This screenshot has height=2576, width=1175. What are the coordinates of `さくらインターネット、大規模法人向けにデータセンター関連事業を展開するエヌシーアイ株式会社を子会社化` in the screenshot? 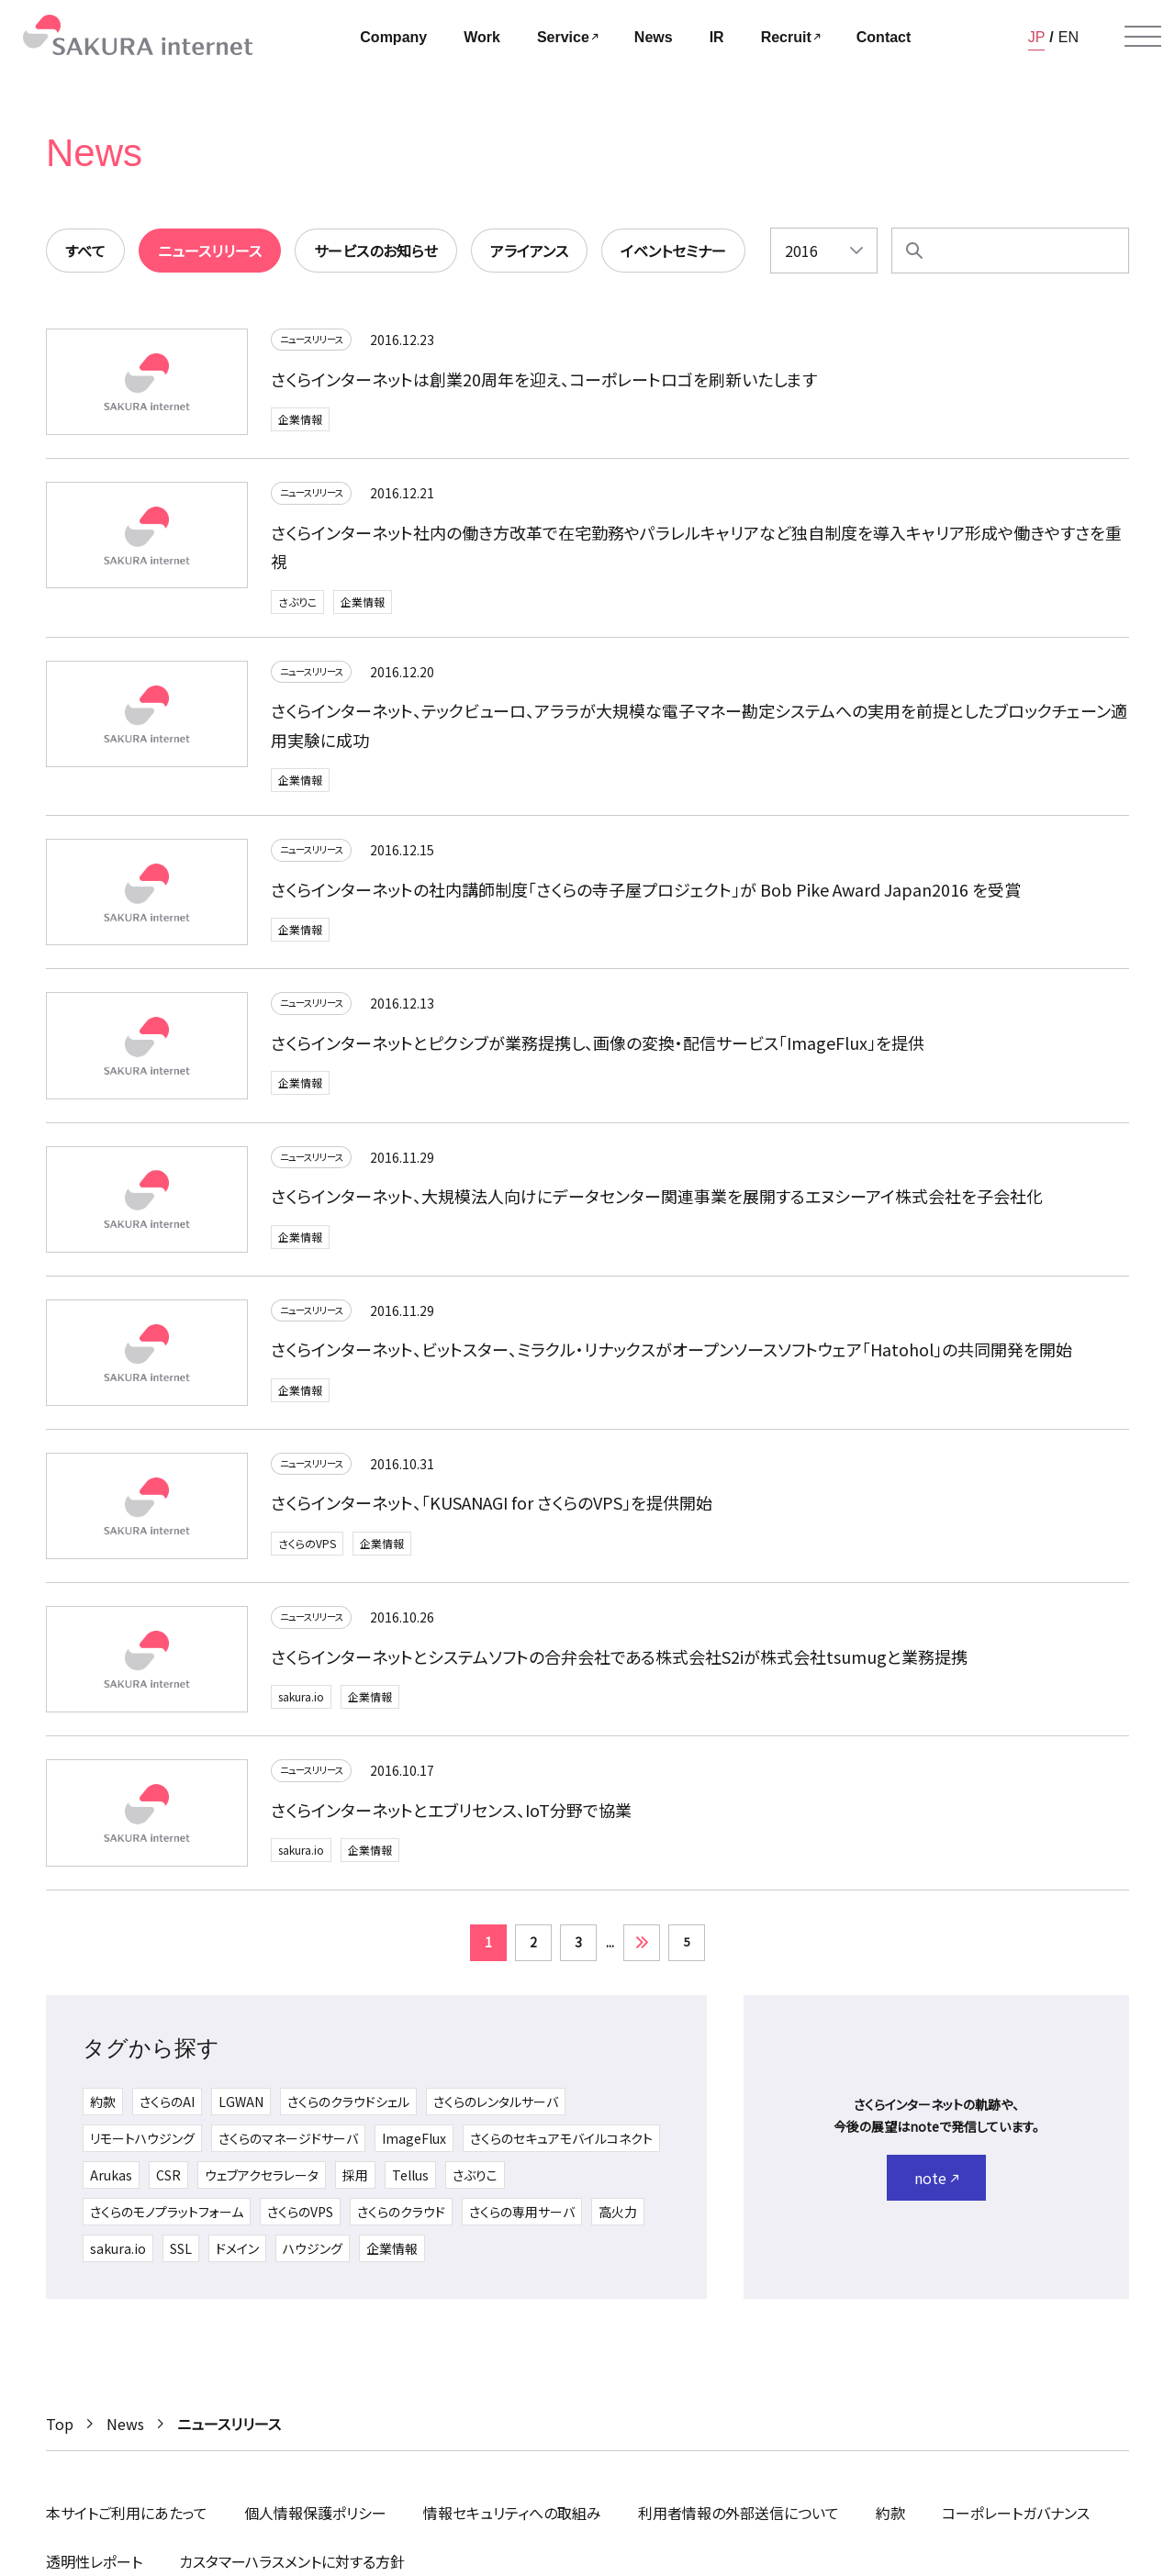 It's located at (657, 1206).